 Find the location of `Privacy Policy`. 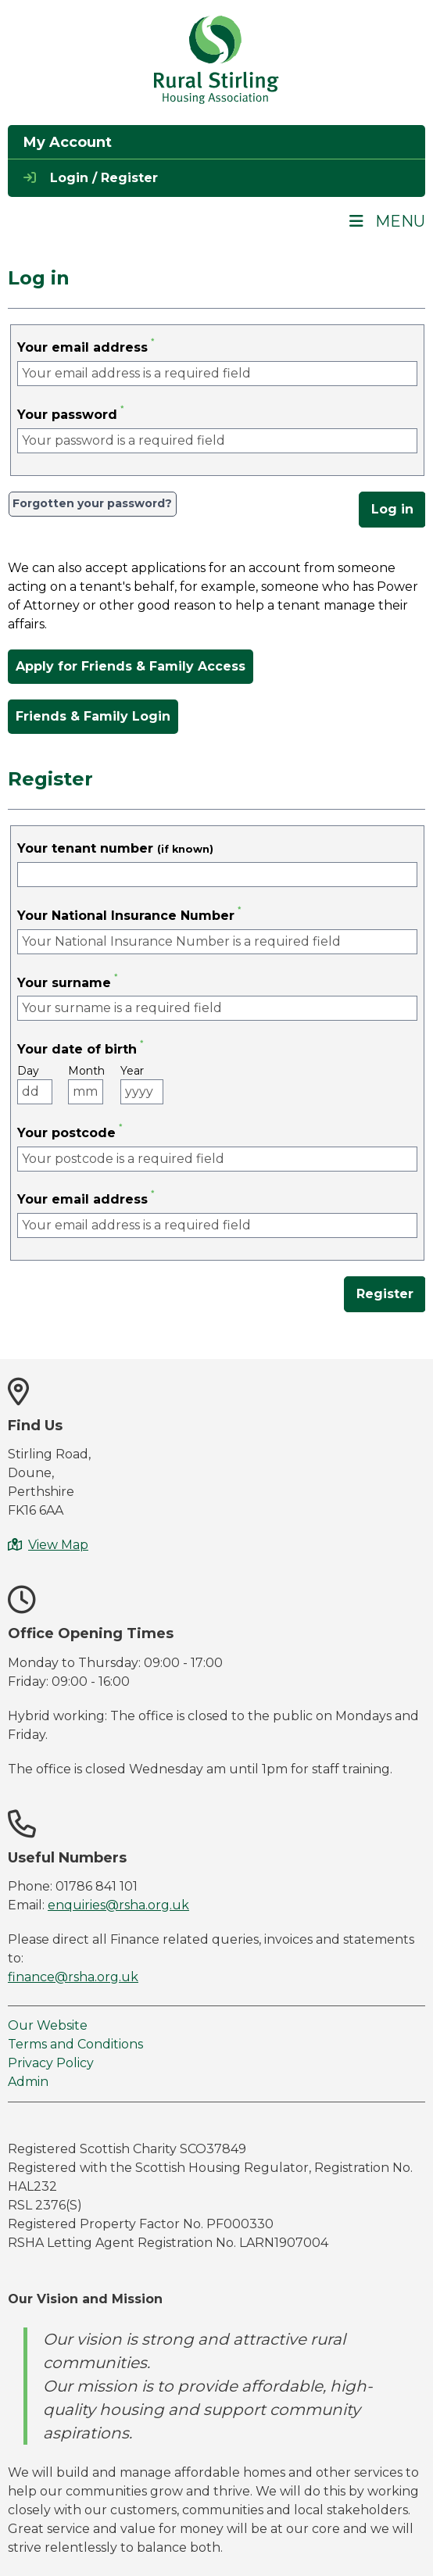

Privacy Policy is located at coordinates (51, 2062).